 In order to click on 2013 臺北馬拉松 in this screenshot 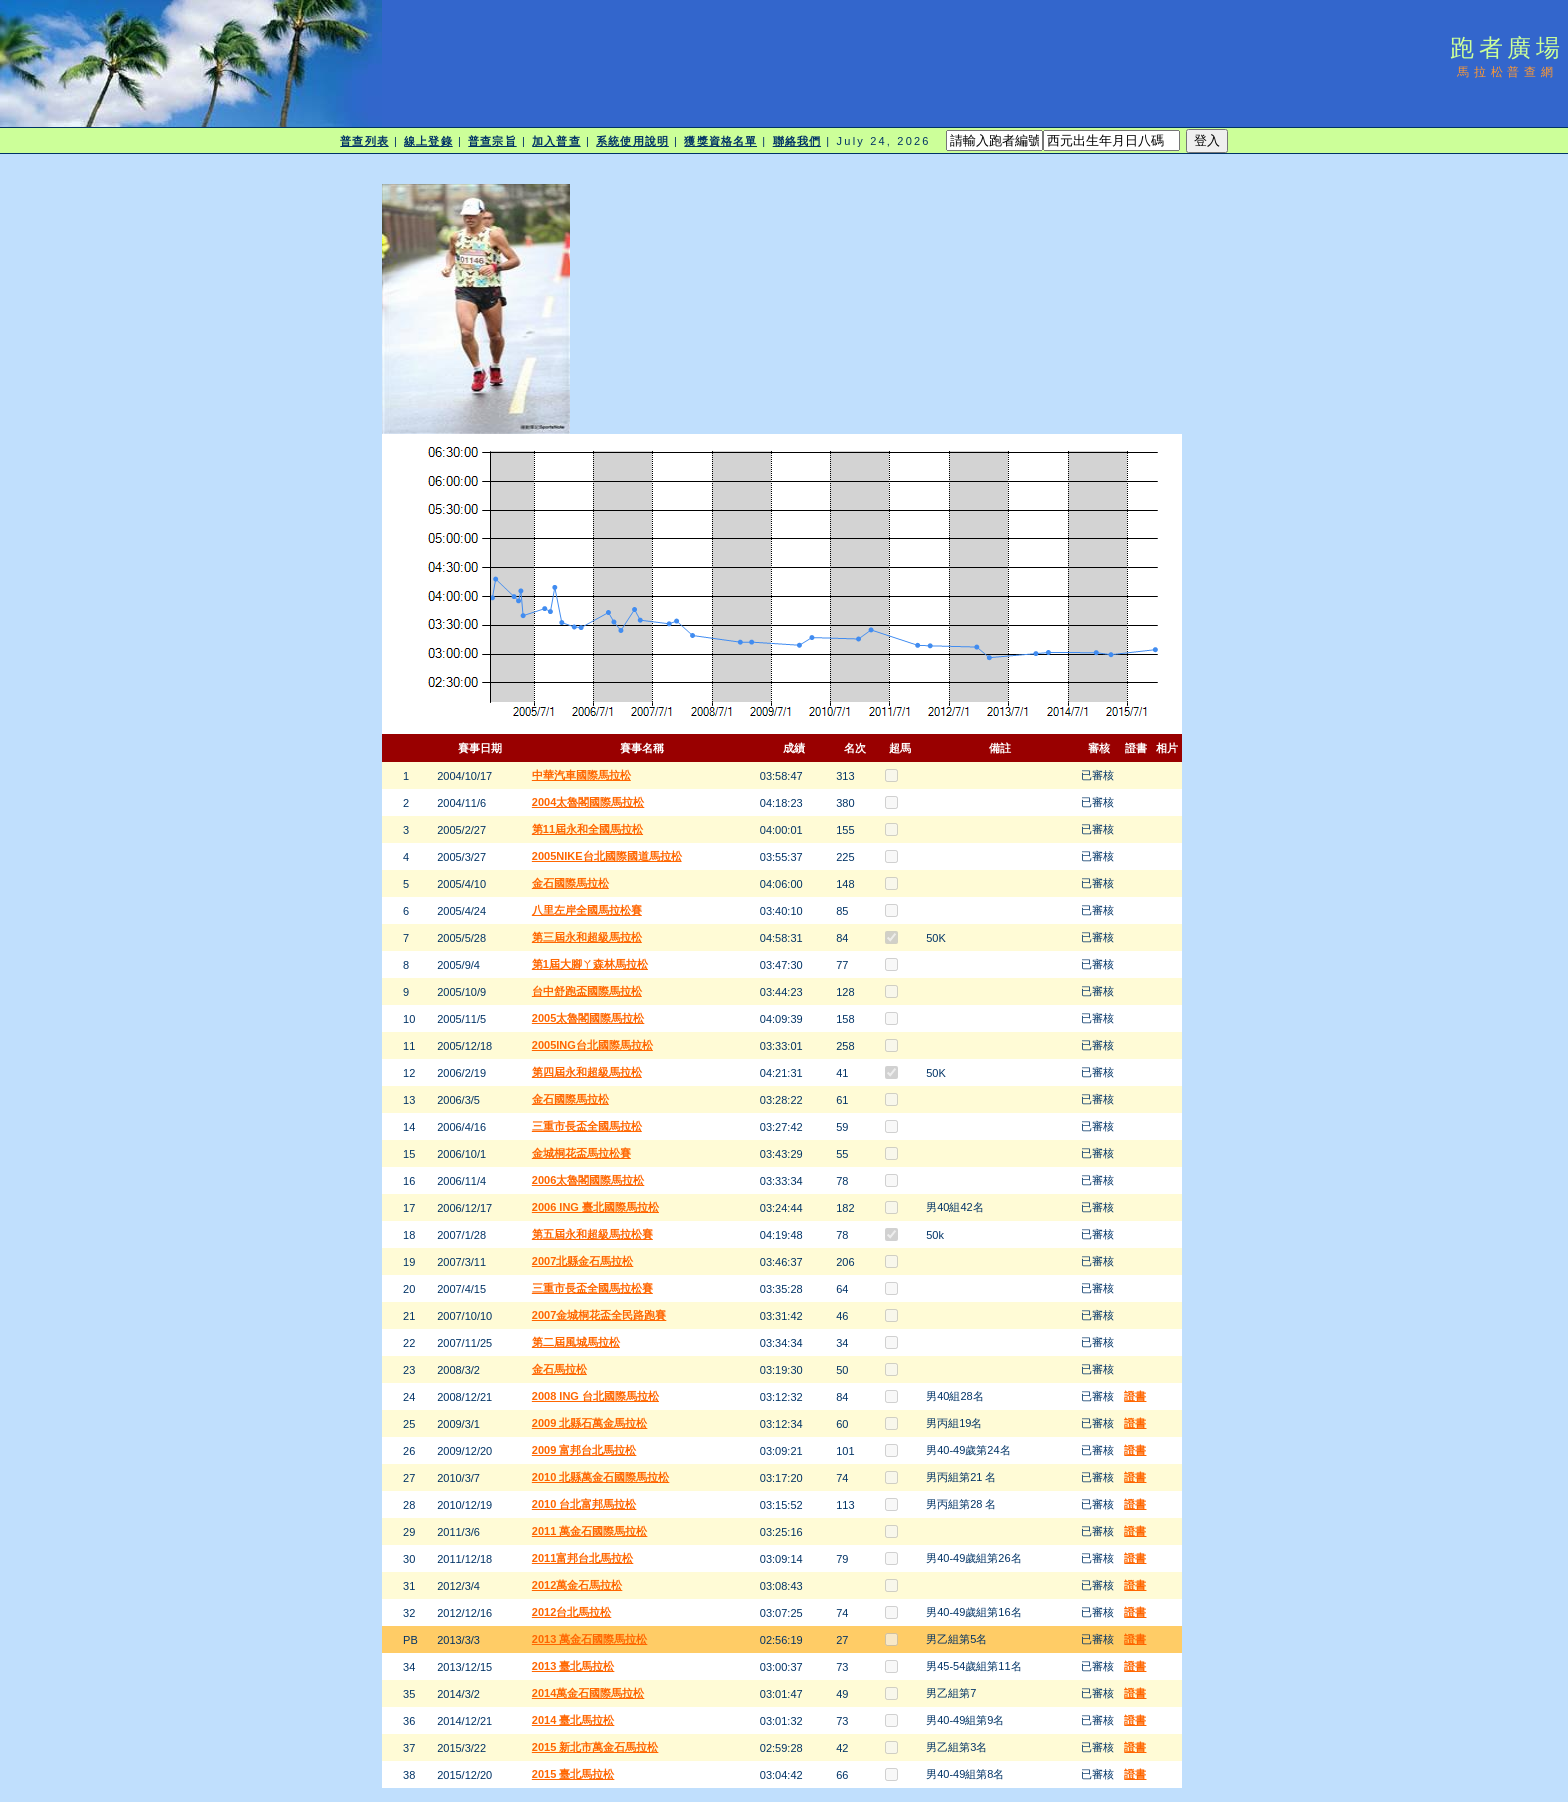, I will do `click(573, 1666)`.